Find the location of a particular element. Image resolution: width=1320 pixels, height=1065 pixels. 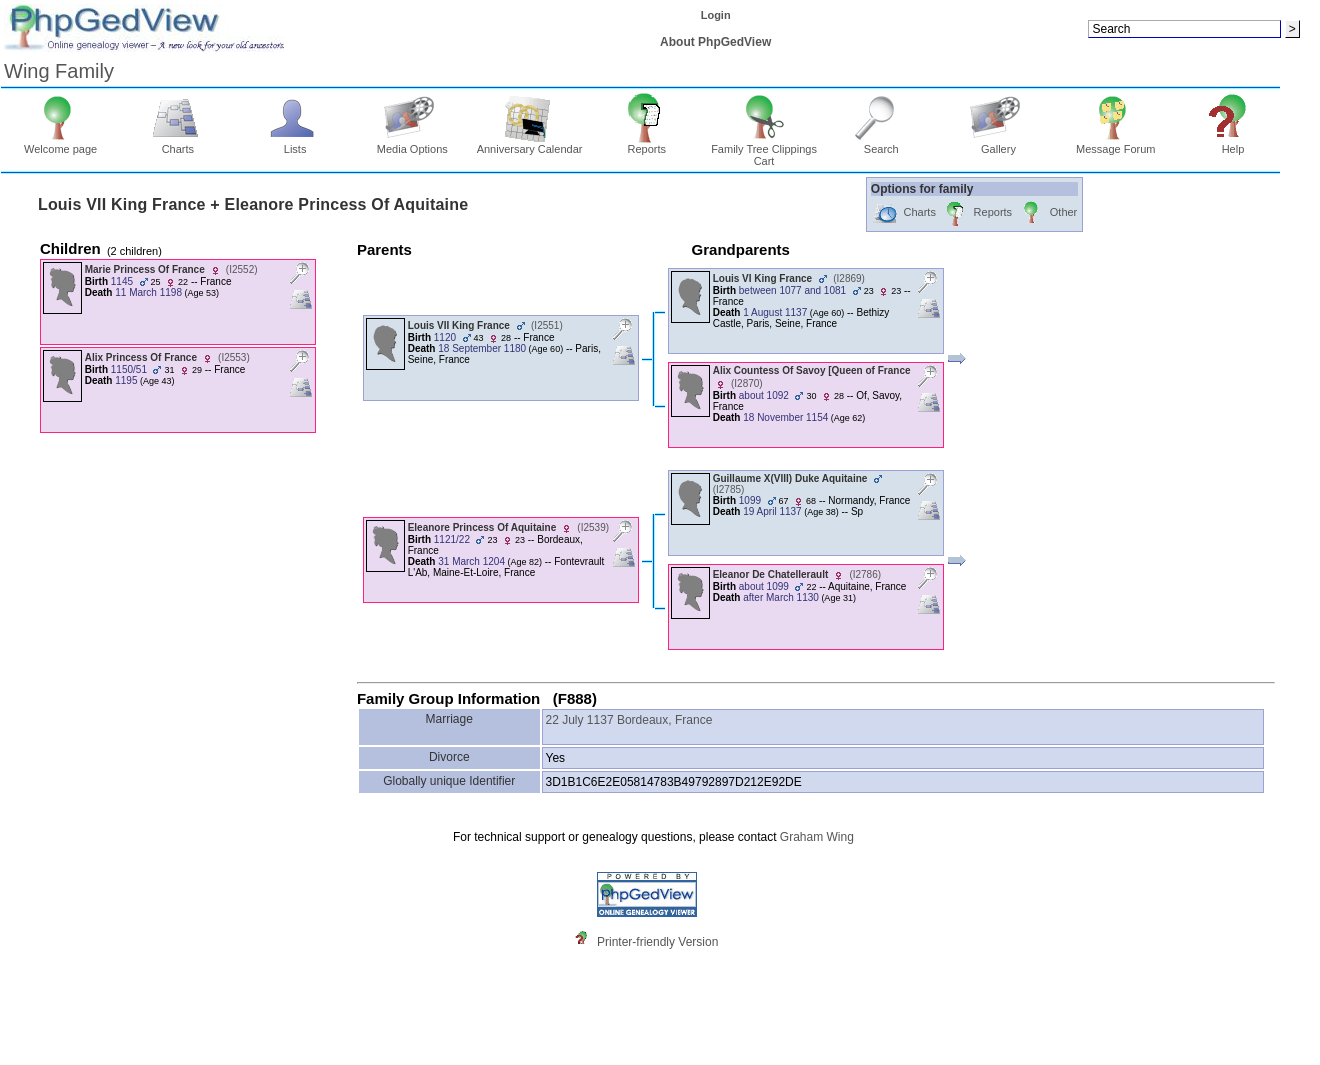

Family Tree Clippings Cart is located at coordinates (764, 150).